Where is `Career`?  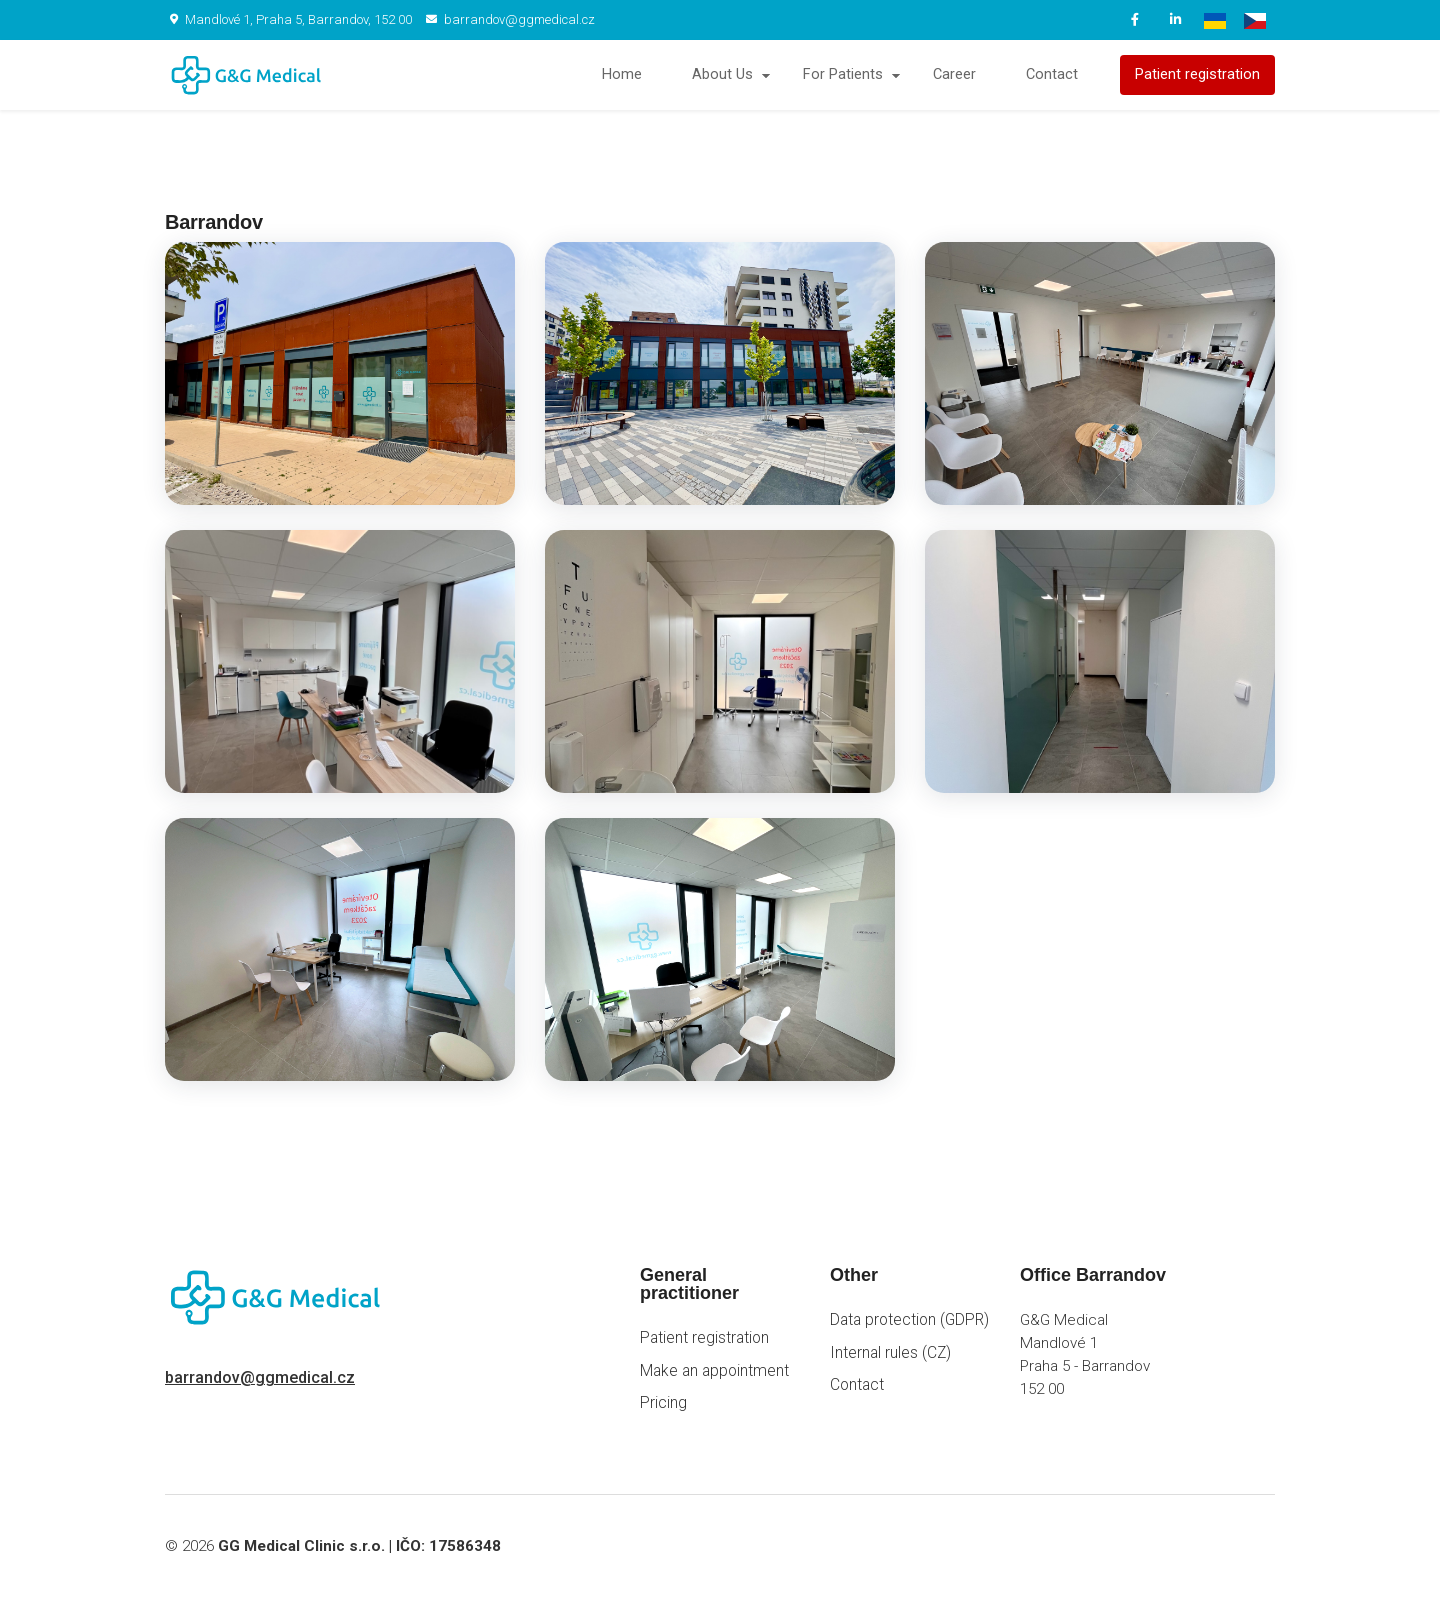
Career is located at coordinates (954, 74).